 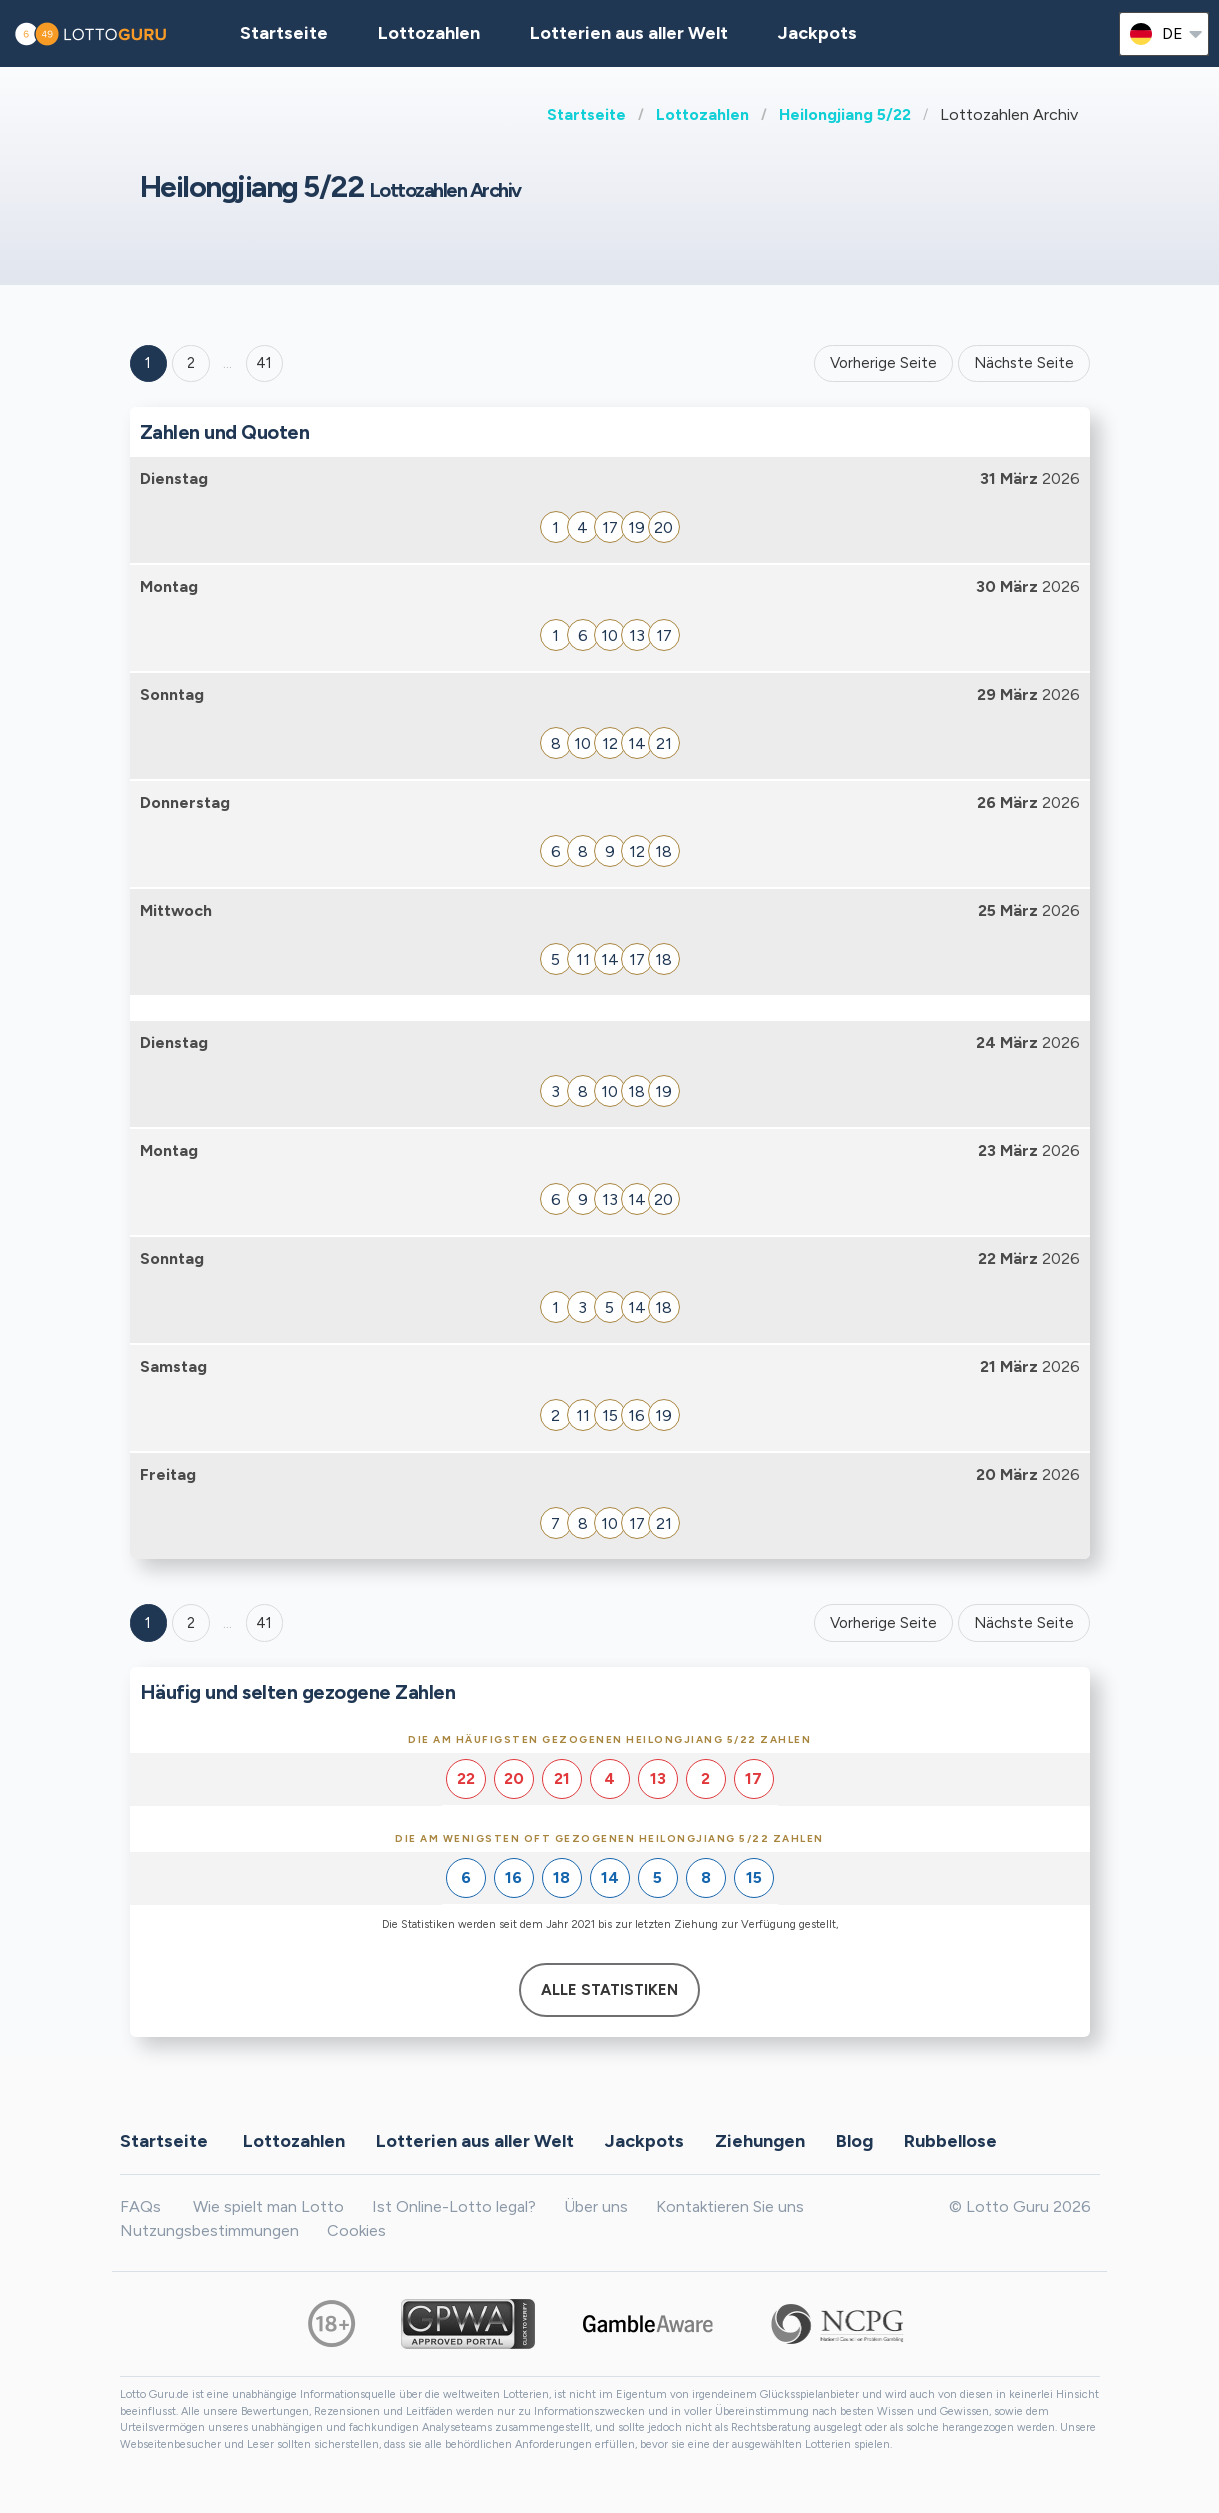 I want to click on 41 [Goto page 41], so click(x=264, y=1623).